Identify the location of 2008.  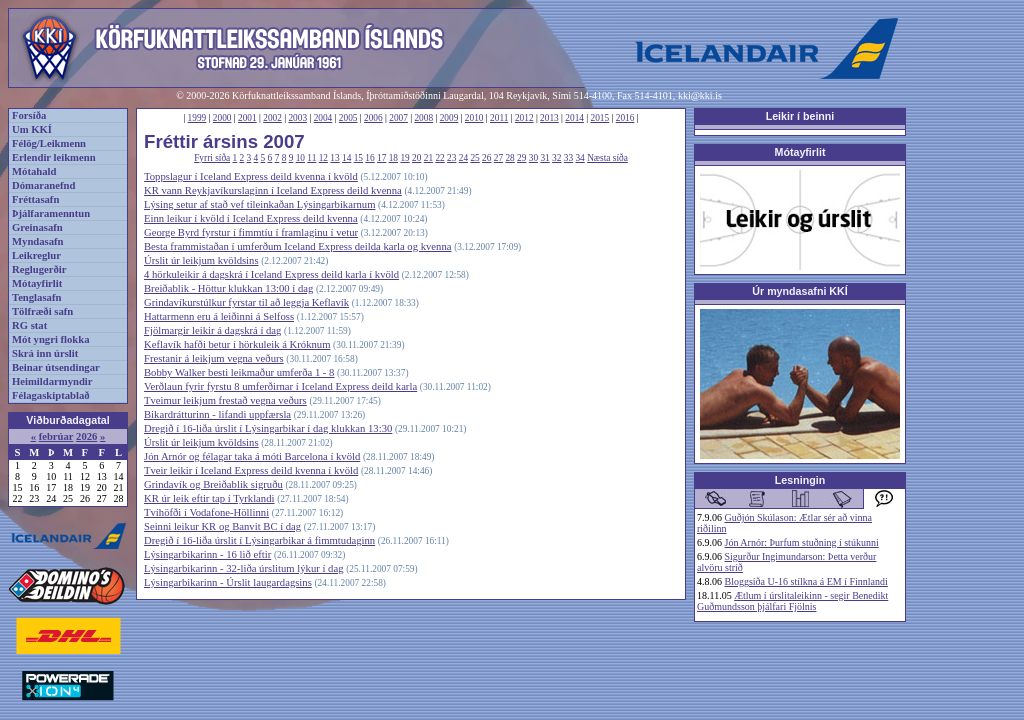
(423, 118).